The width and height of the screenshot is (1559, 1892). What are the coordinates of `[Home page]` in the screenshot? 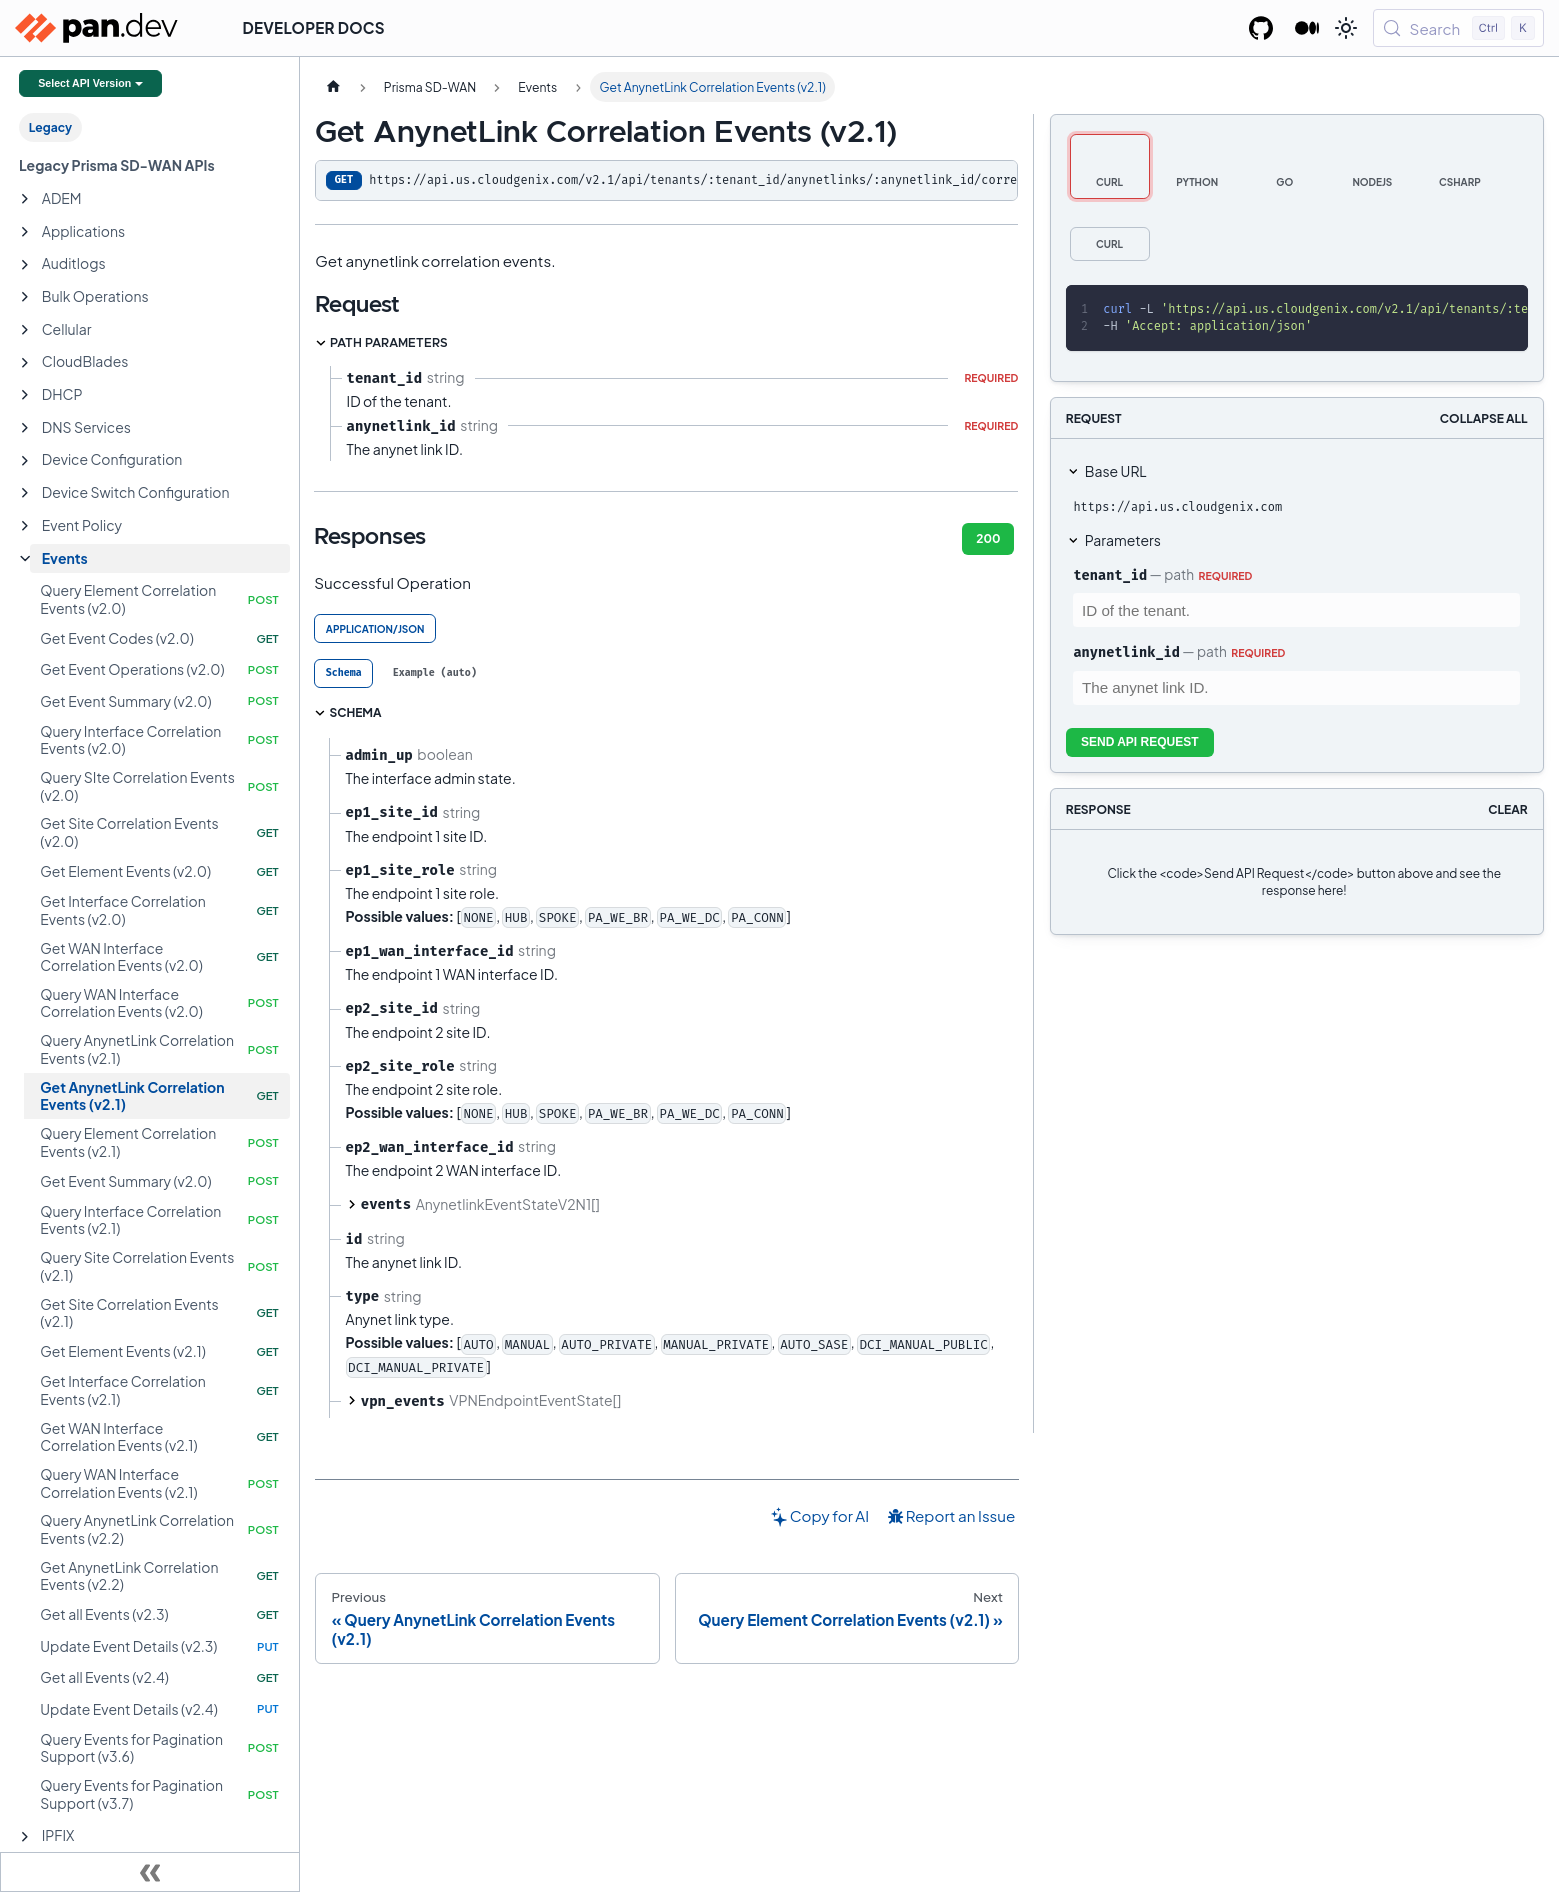 It's located at (333, 87).